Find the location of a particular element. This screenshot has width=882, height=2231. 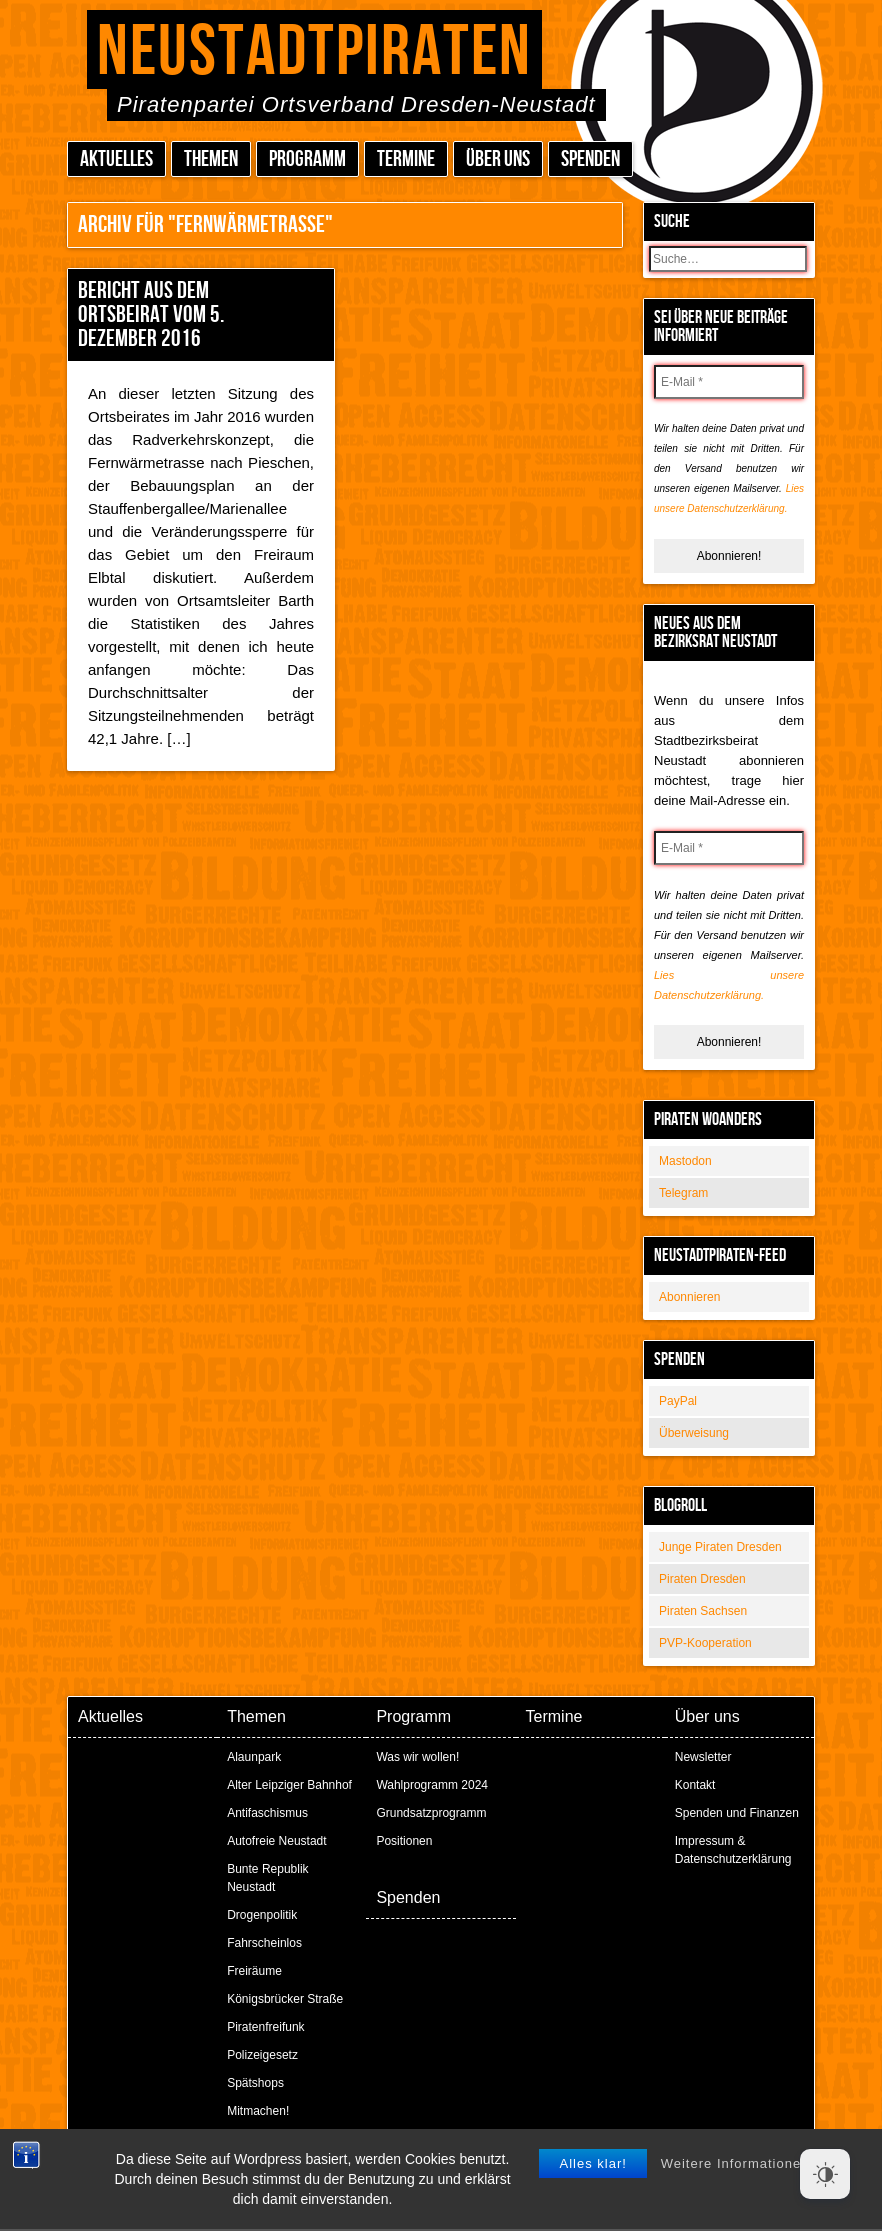

Antifaschismus is located at coordinates (267, 1813).